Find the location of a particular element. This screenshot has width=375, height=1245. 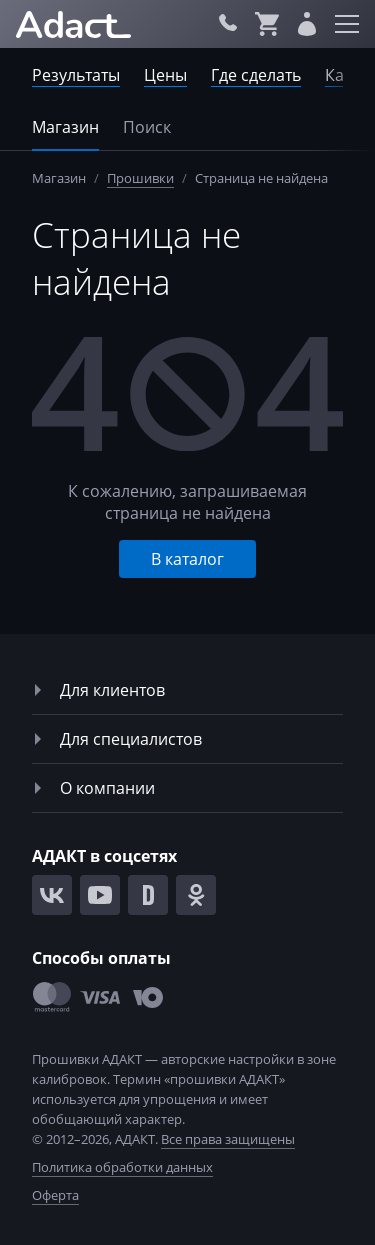

Оферта is located at coordinates (55, 1195).